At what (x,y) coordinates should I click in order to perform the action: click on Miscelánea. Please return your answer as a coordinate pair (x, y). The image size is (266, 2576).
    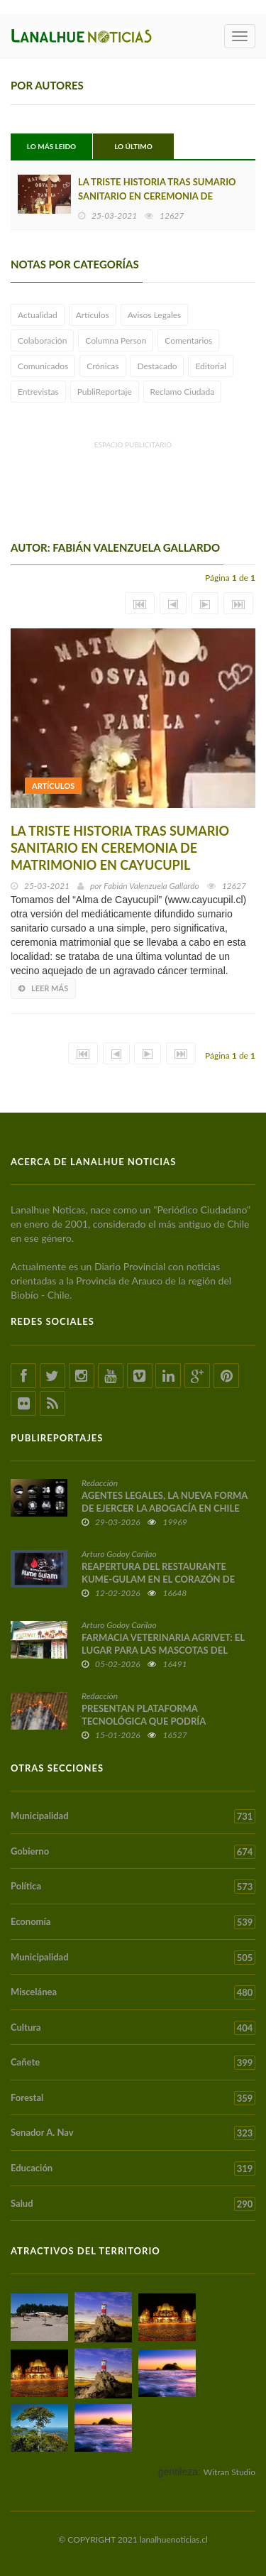
    Looking at the image, I should click on (133, 1992).